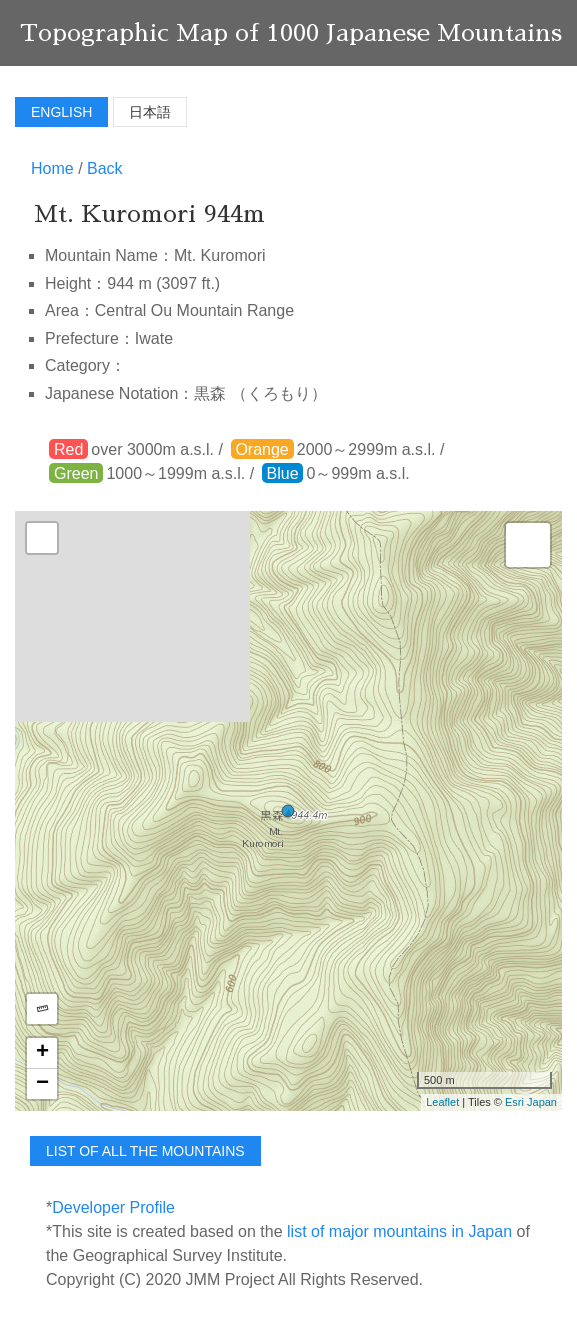  Describe the element at coordinates (61, 112) in the screenshot. I see `English` at that location.